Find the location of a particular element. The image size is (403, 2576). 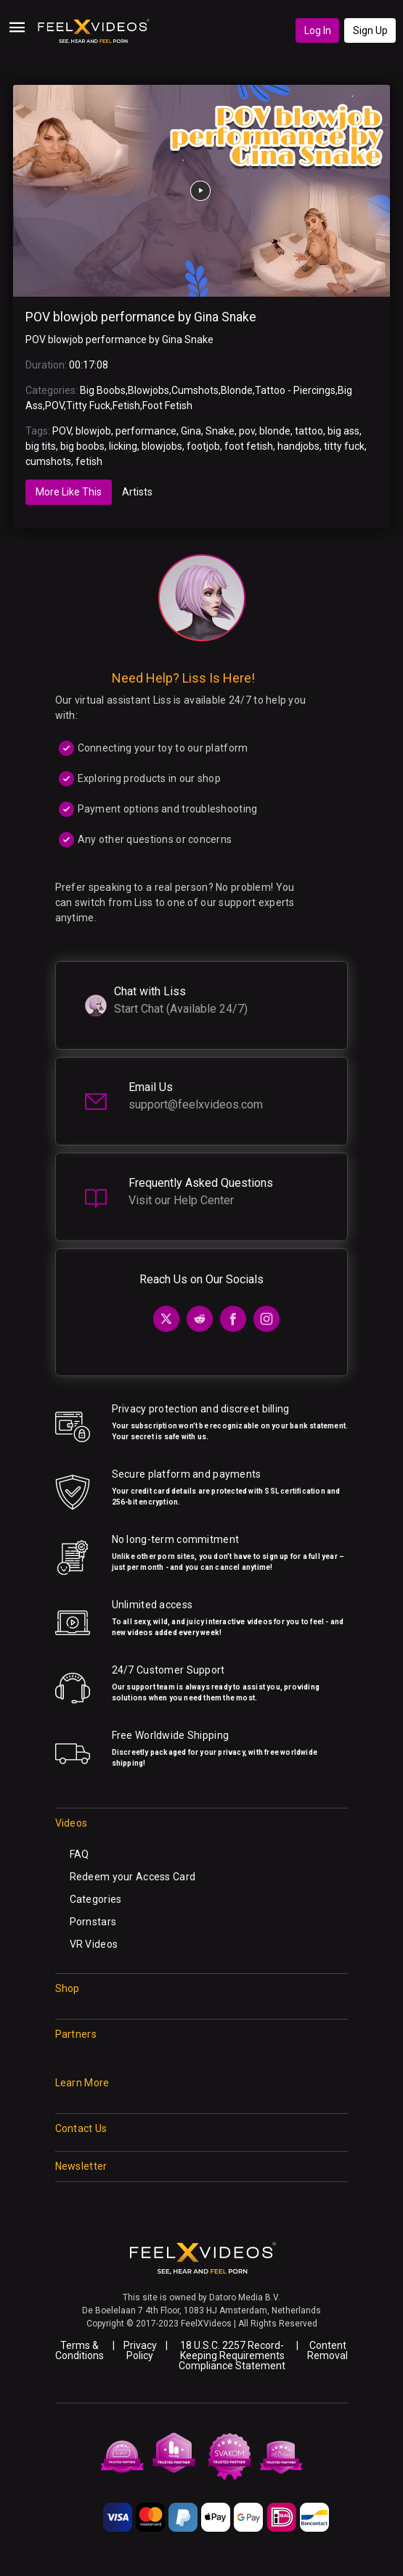

cumshots is located at coordinates (48, 461).